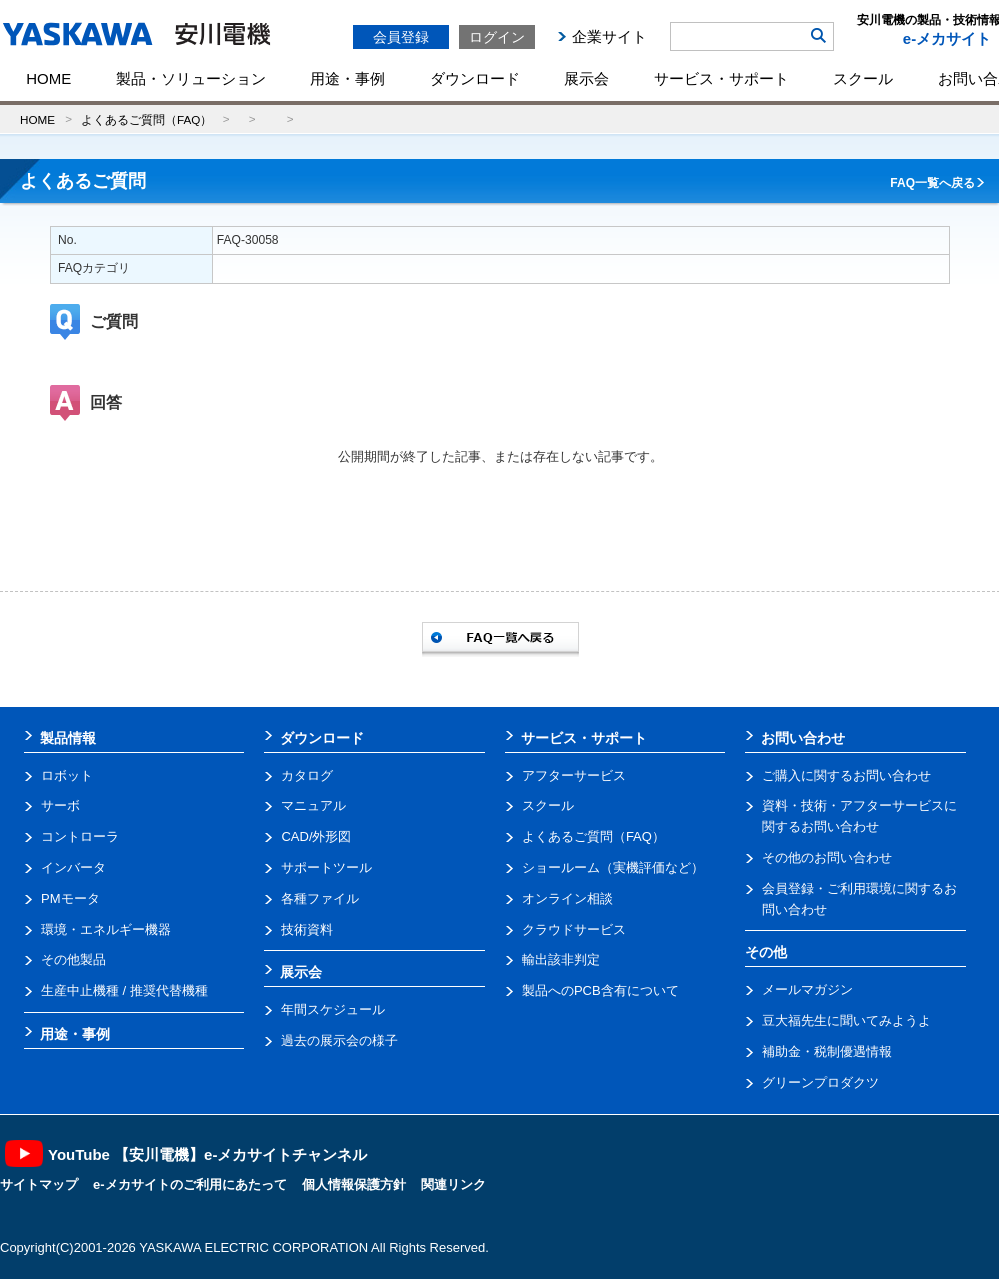 The height and width of the screenshot is (1279, 999). I want to click on 用途・事例, so click(347, 78).